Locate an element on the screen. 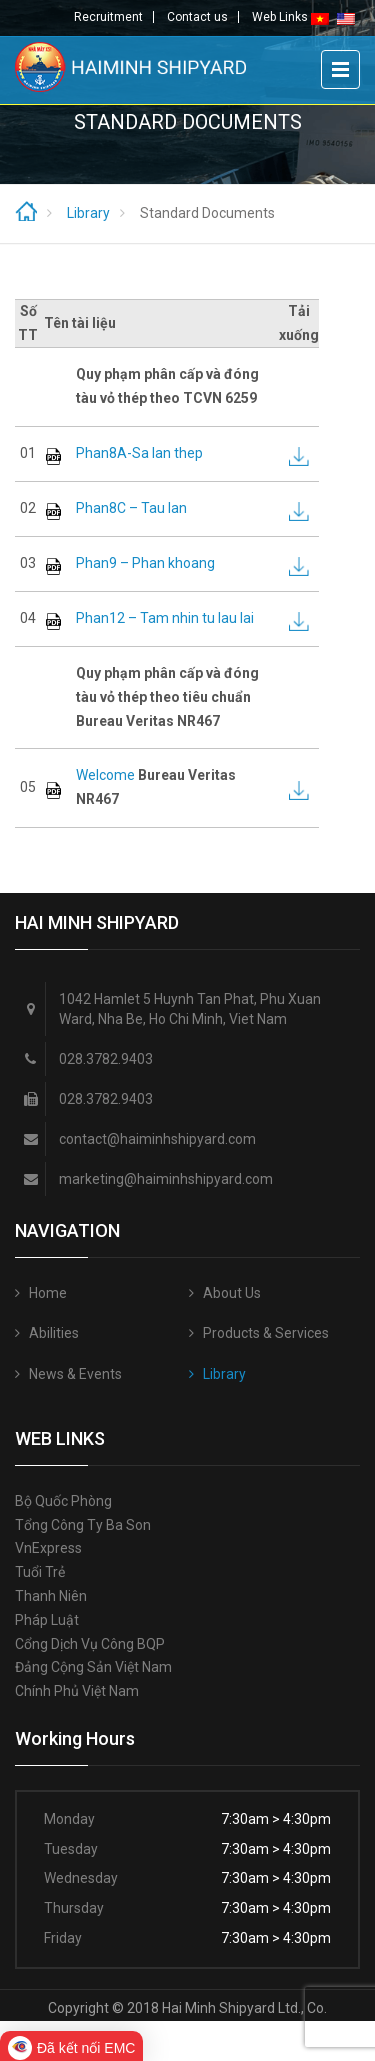 The width and height of the screenshot is (375, 2061). Phan8C – Tau lan is located at coordinates (131, 508).